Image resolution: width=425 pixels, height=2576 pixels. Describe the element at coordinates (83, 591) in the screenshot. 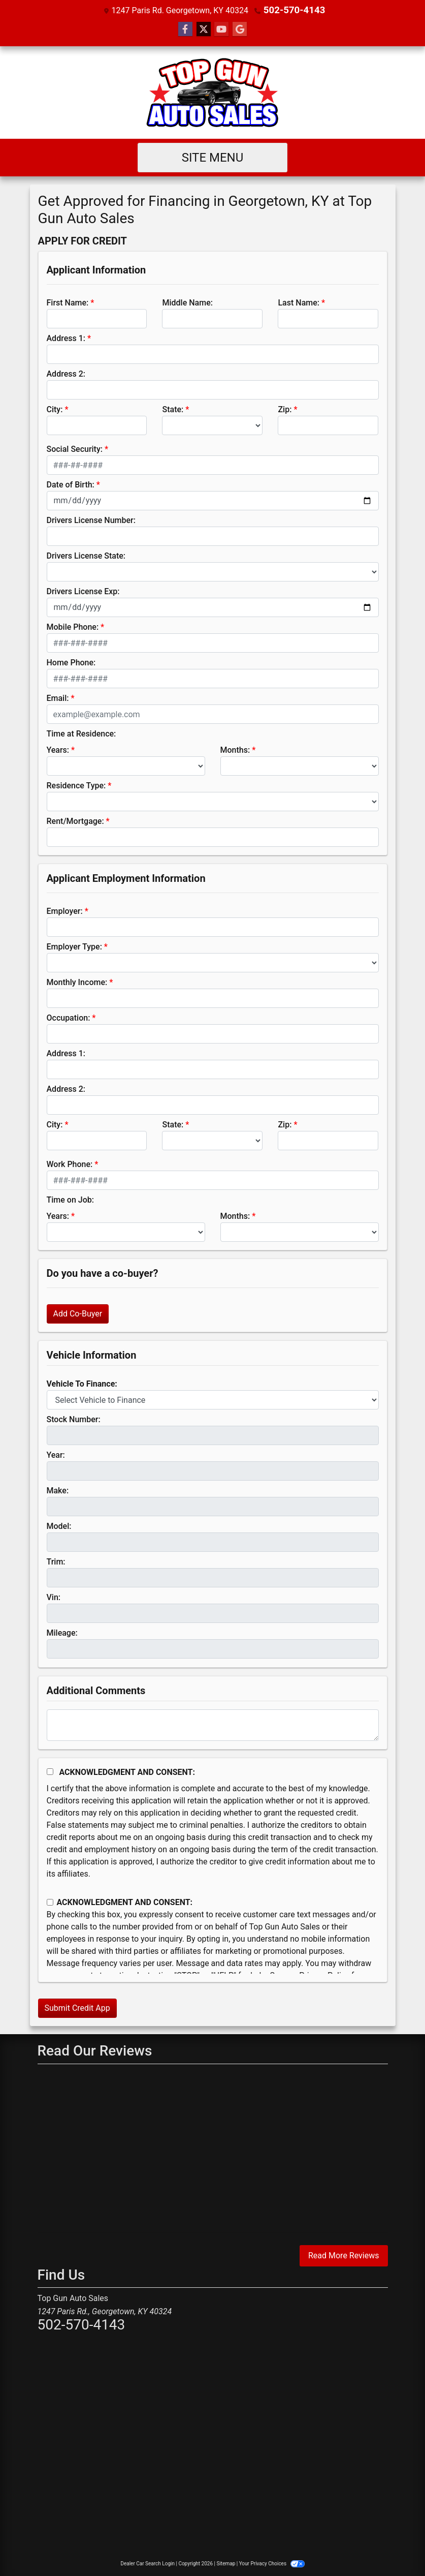

I see `Drivers License Exp:` at that location.